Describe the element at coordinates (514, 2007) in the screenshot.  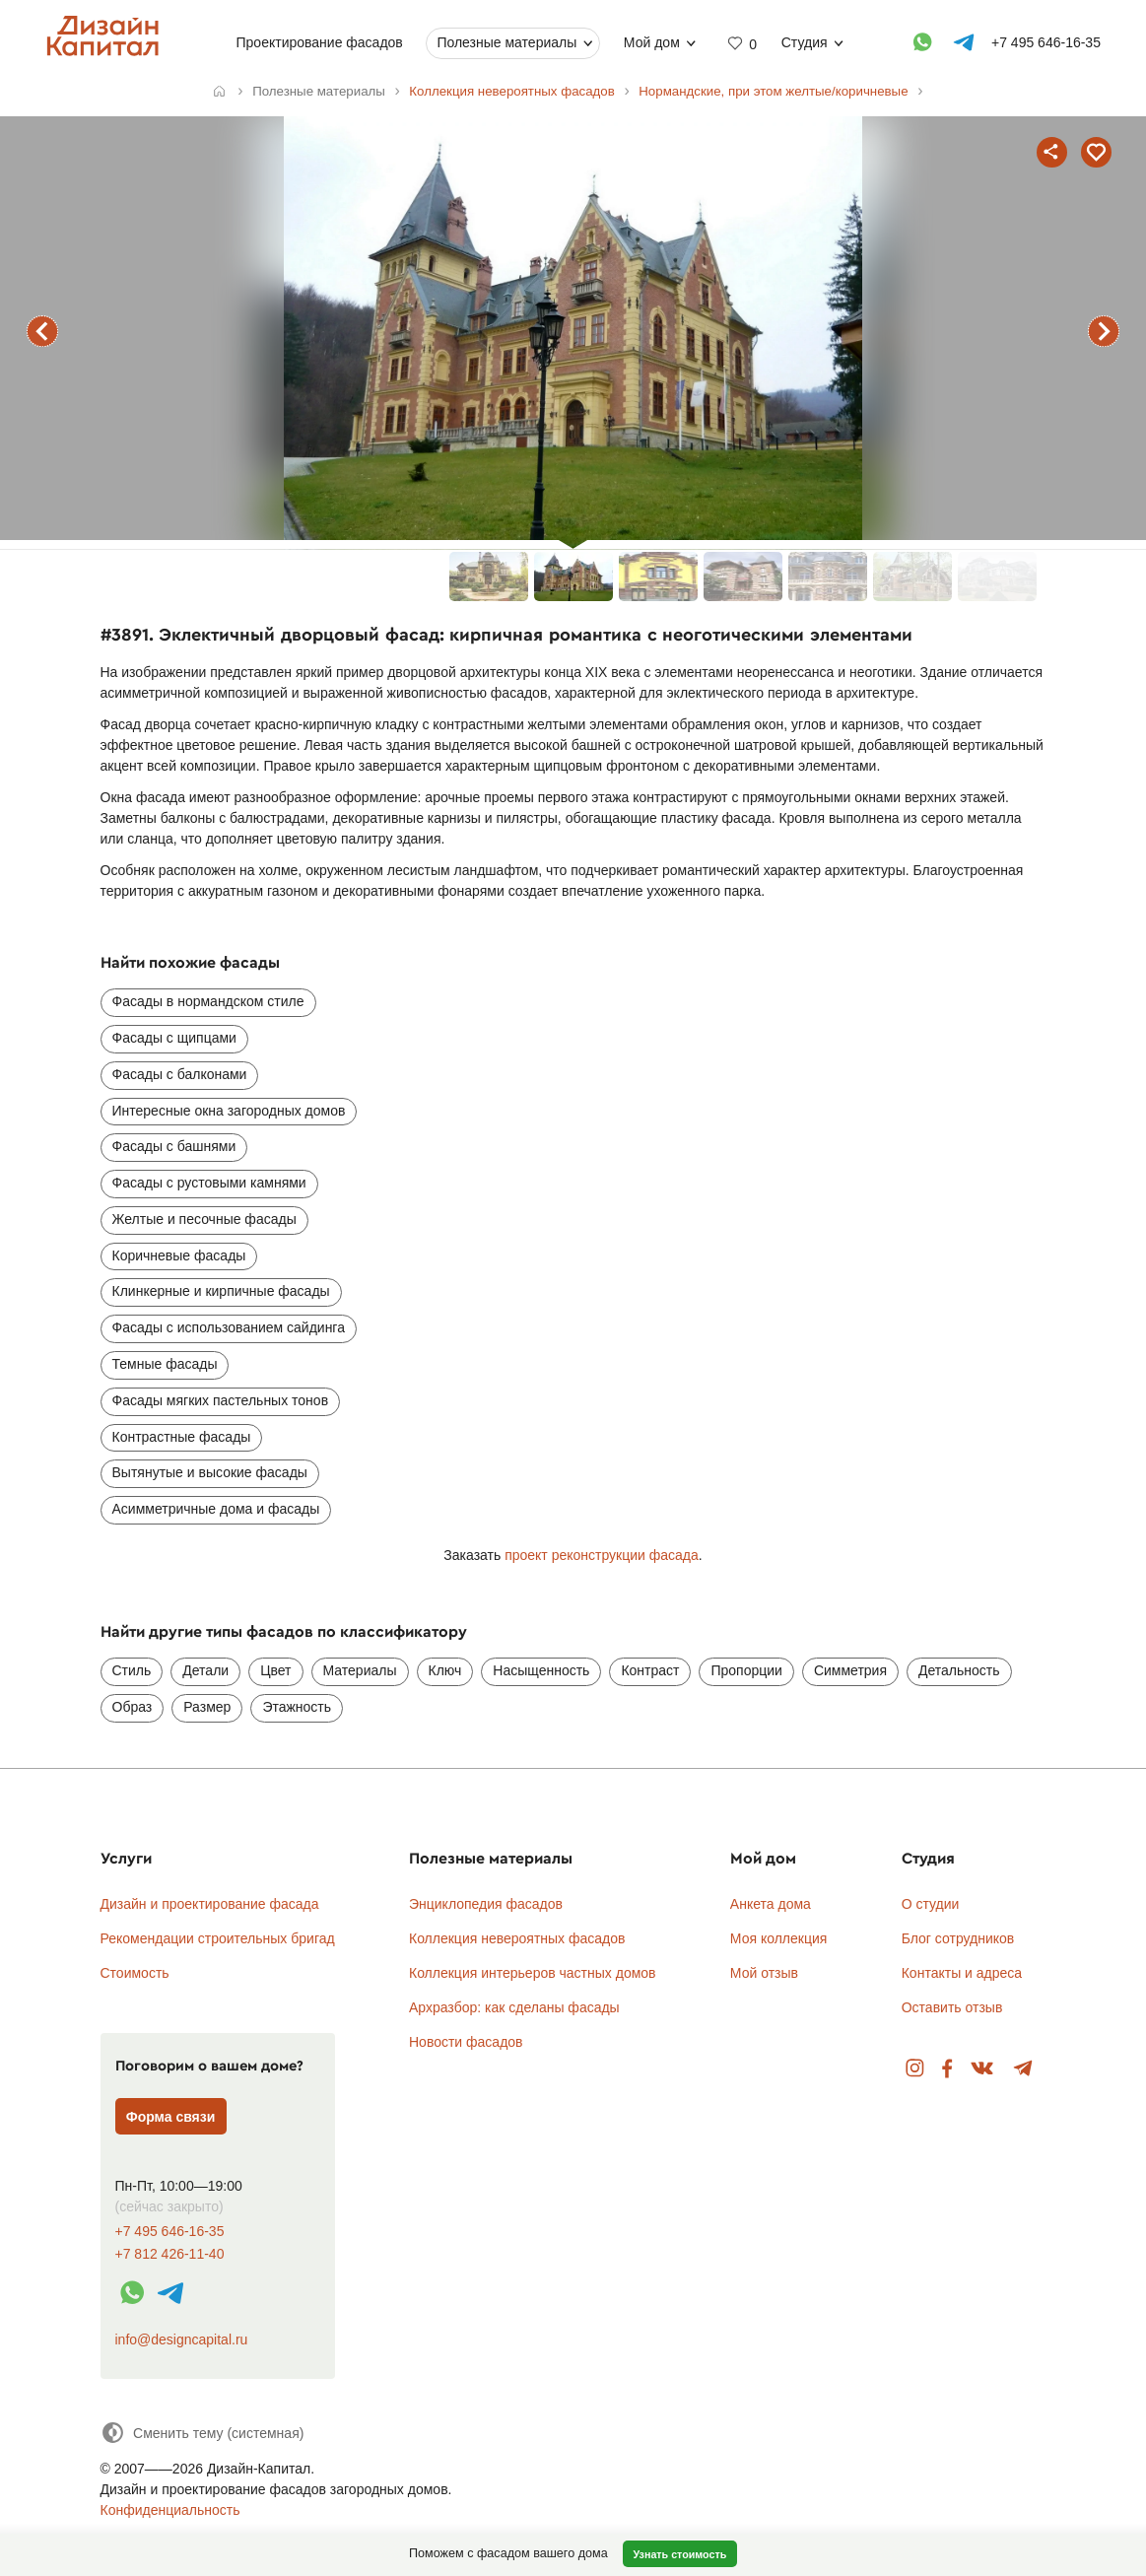
I see `Архразбор: как сделаны фасады` at that location.